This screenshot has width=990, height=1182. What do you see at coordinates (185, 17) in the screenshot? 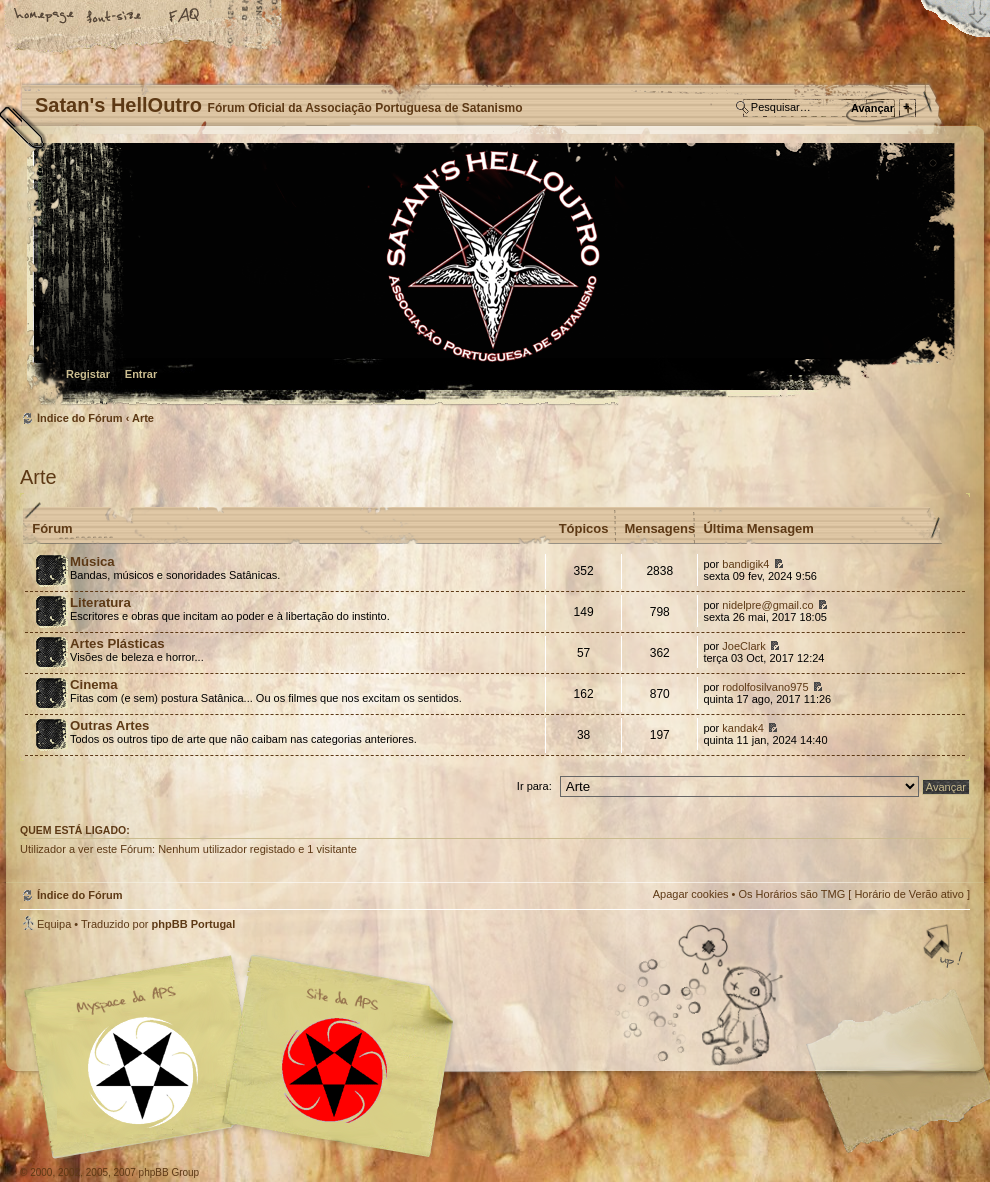
I see `FAQ` at bounding box center [185, 17].